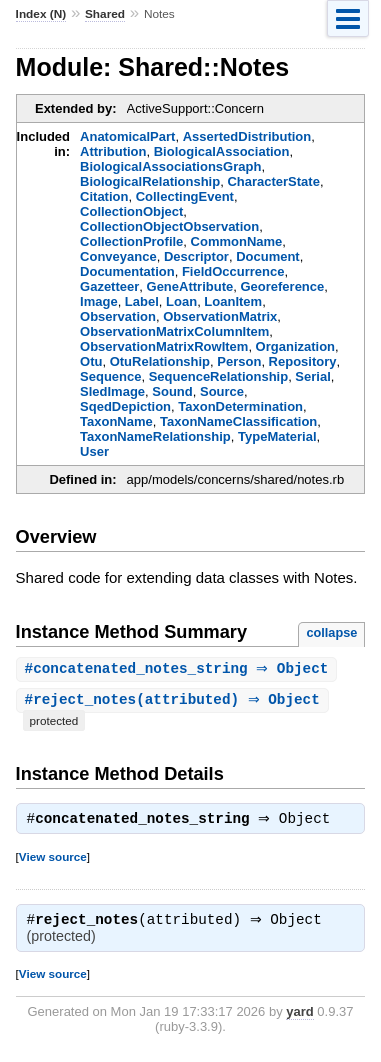  I want to click on Gazetteer, so click(109, 286).